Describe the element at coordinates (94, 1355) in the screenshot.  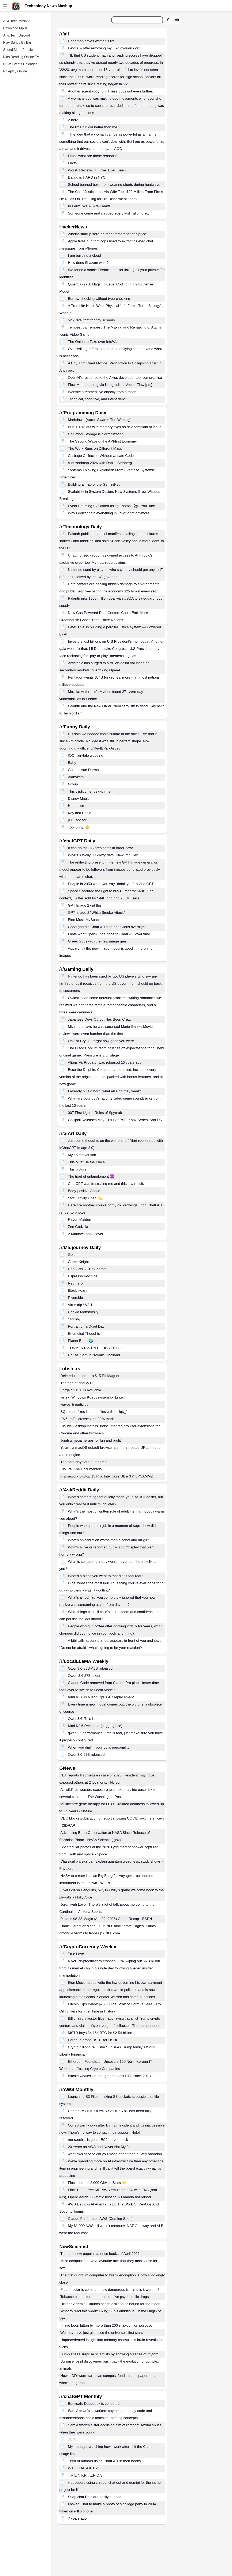
I see `House, Samut Prakarn, Thailand` at that location.